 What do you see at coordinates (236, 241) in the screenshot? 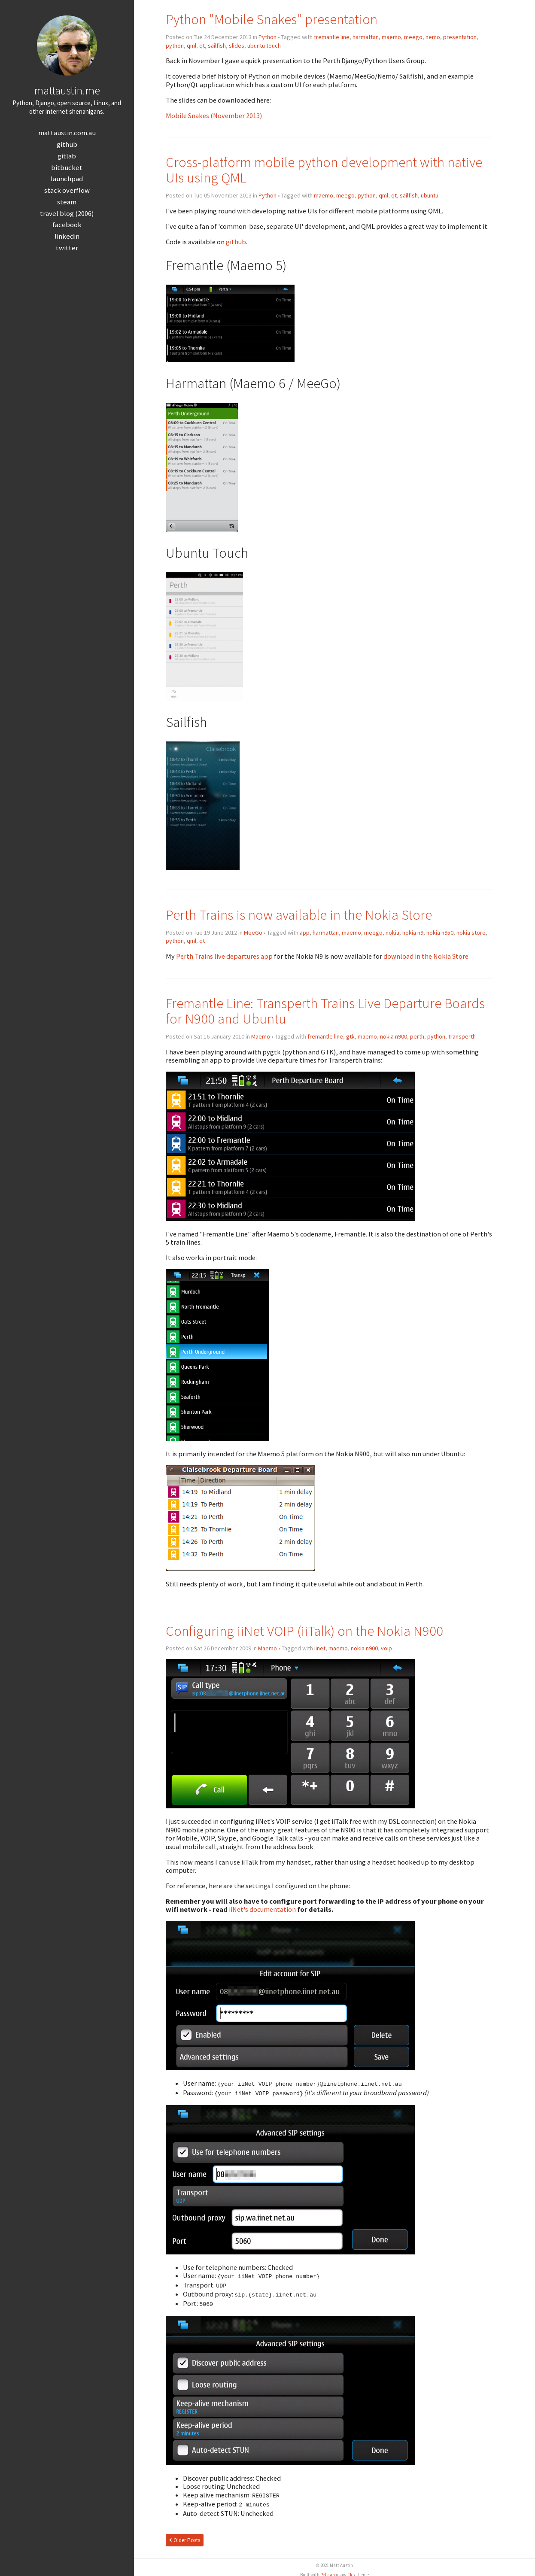
I see `github` at bounding box center [236, 241].